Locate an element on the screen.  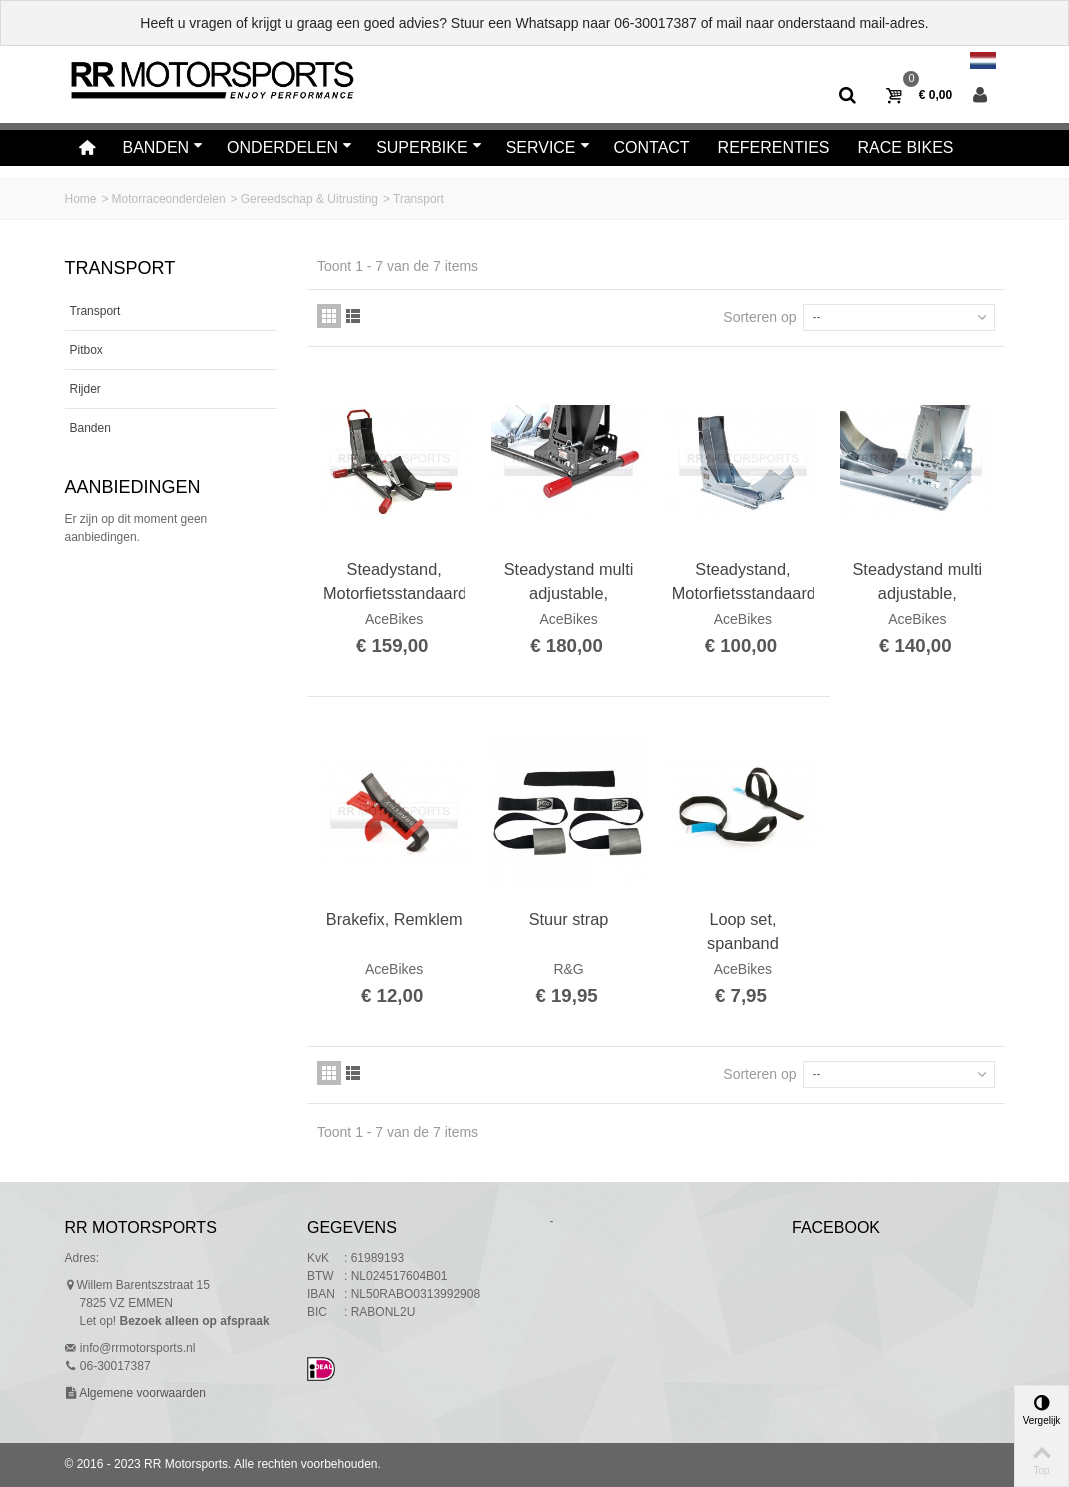
Aanbiedingen is located at coordinates (133, 487).